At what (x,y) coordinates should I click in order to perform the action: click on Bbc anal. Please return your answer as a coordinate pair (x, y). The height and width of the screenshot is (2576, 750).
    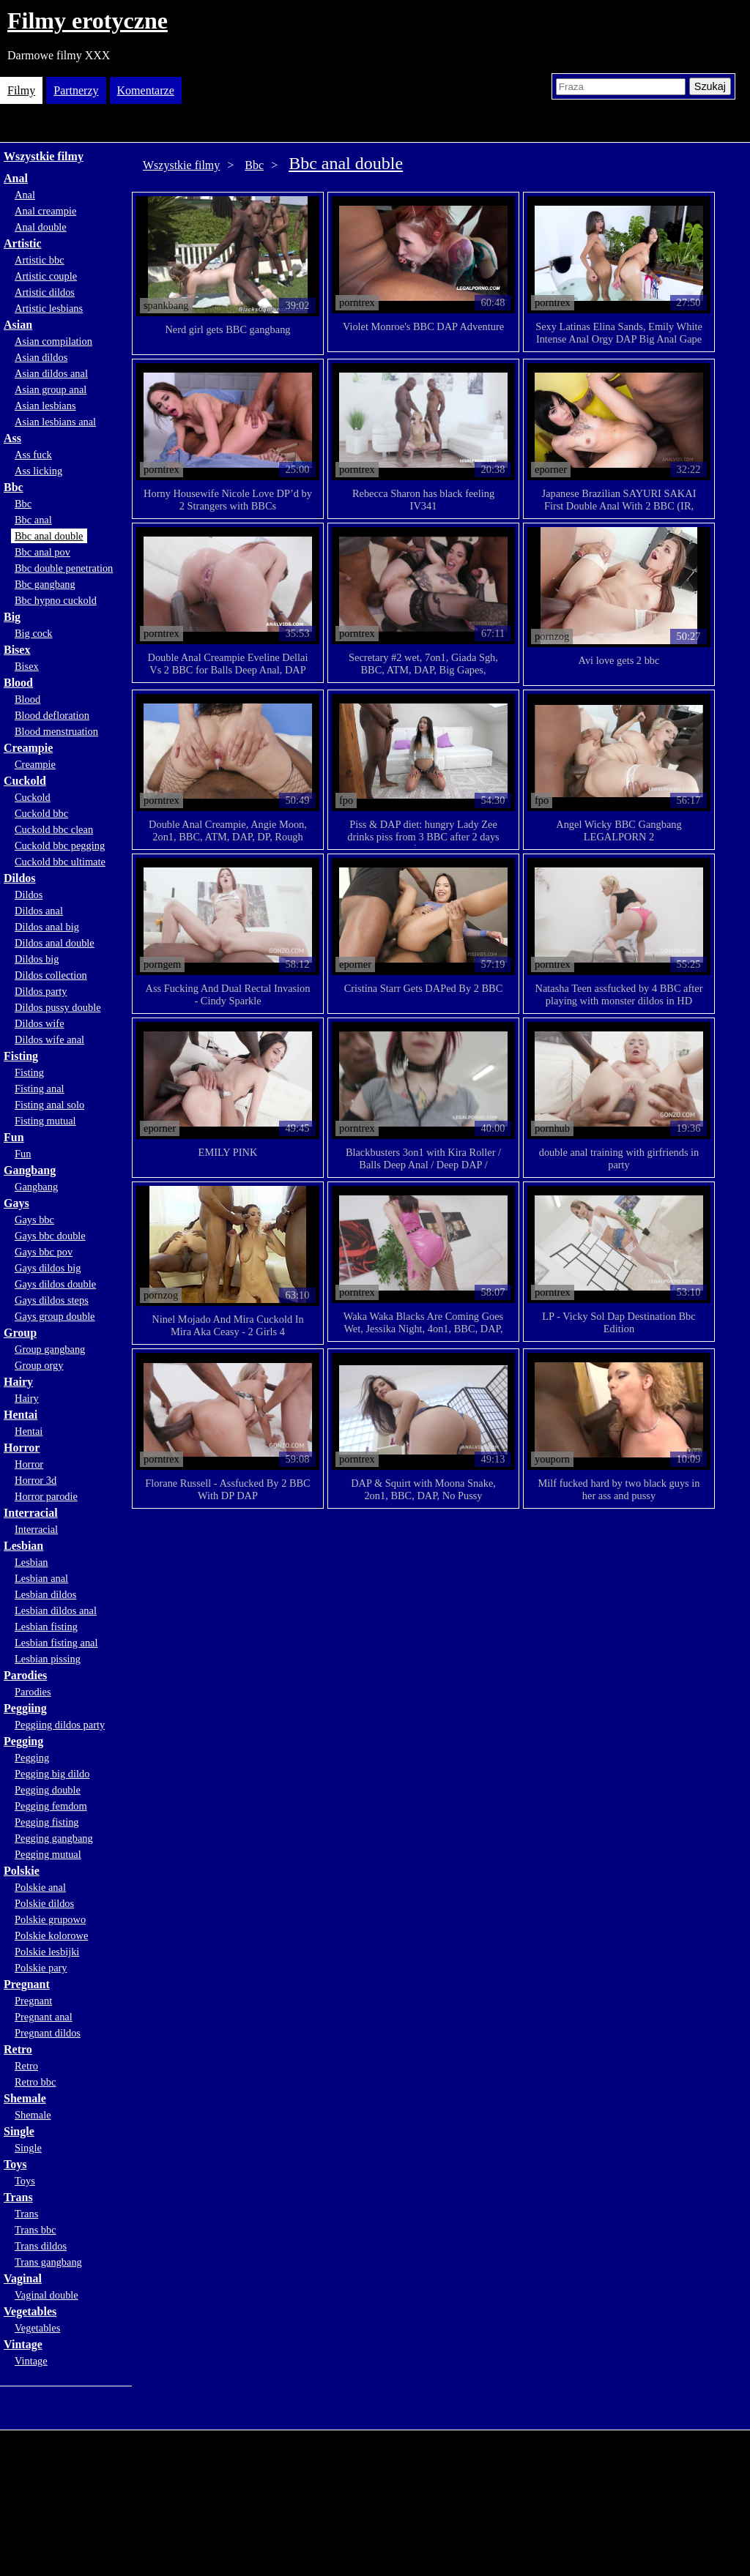
    Looking at the image, I should click on (33, 520).